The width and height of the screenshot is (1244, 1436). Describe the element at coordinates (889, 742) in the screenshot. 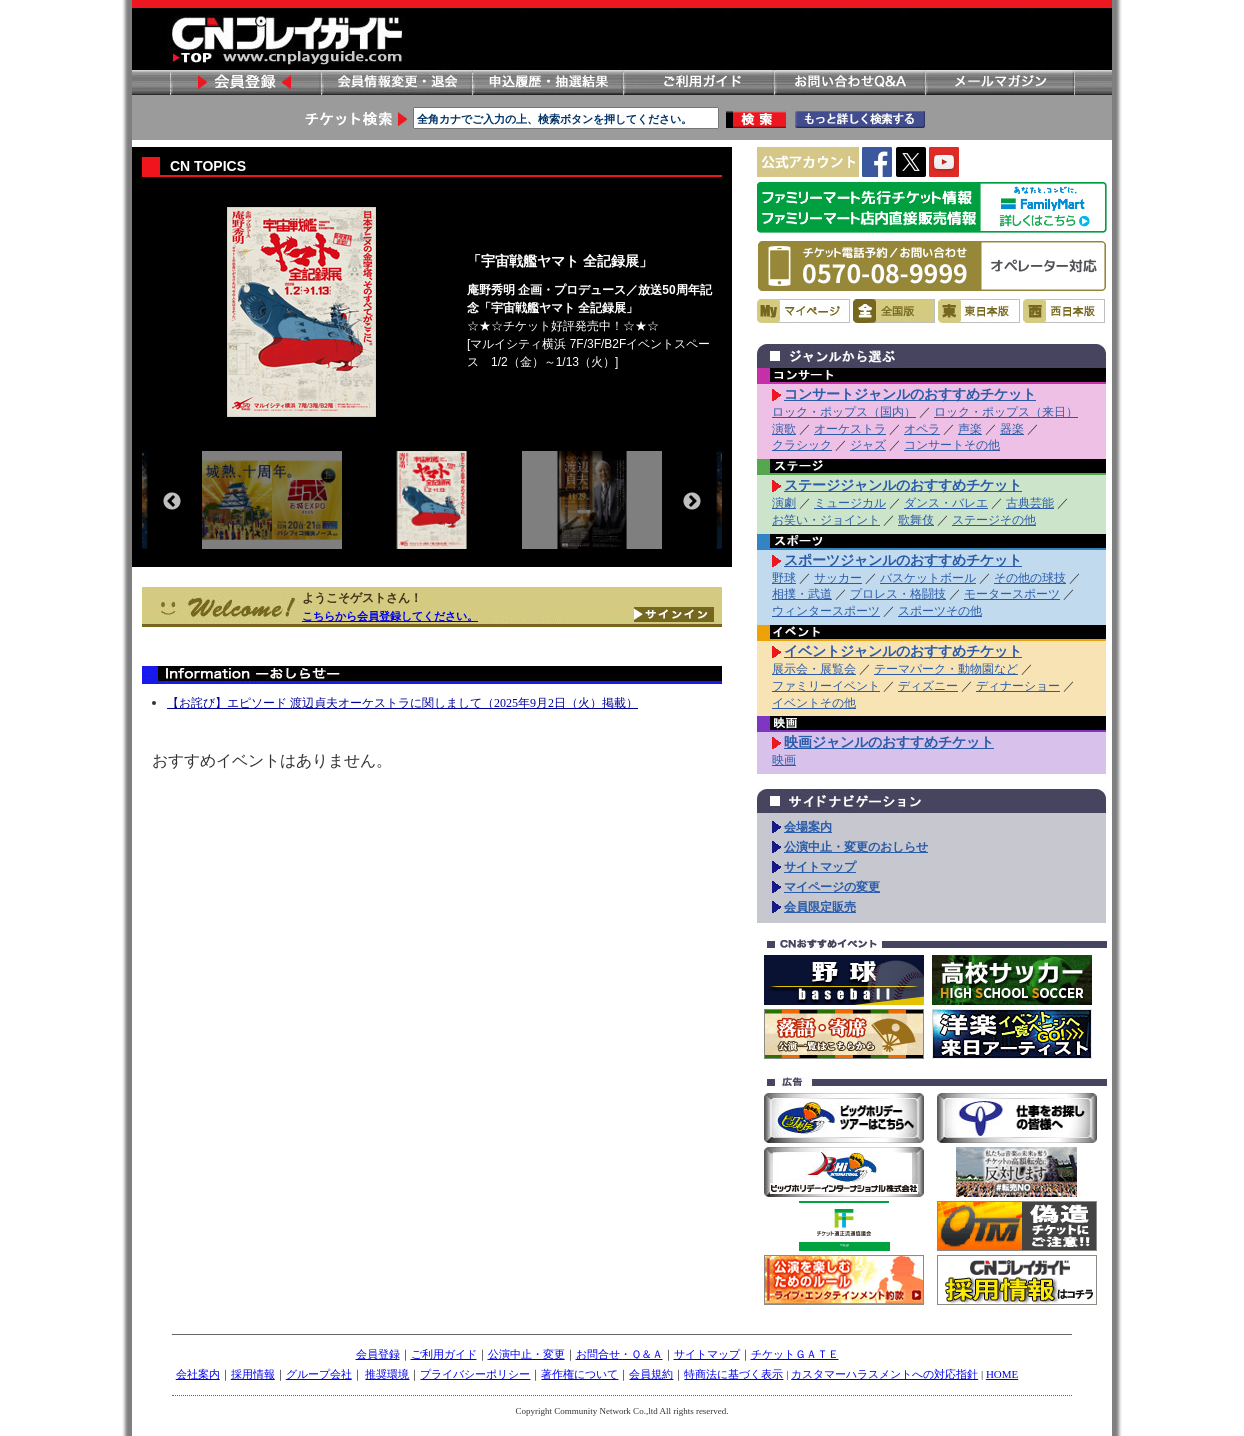

I see `映画ジャンルのおすすめチケット` at that location.